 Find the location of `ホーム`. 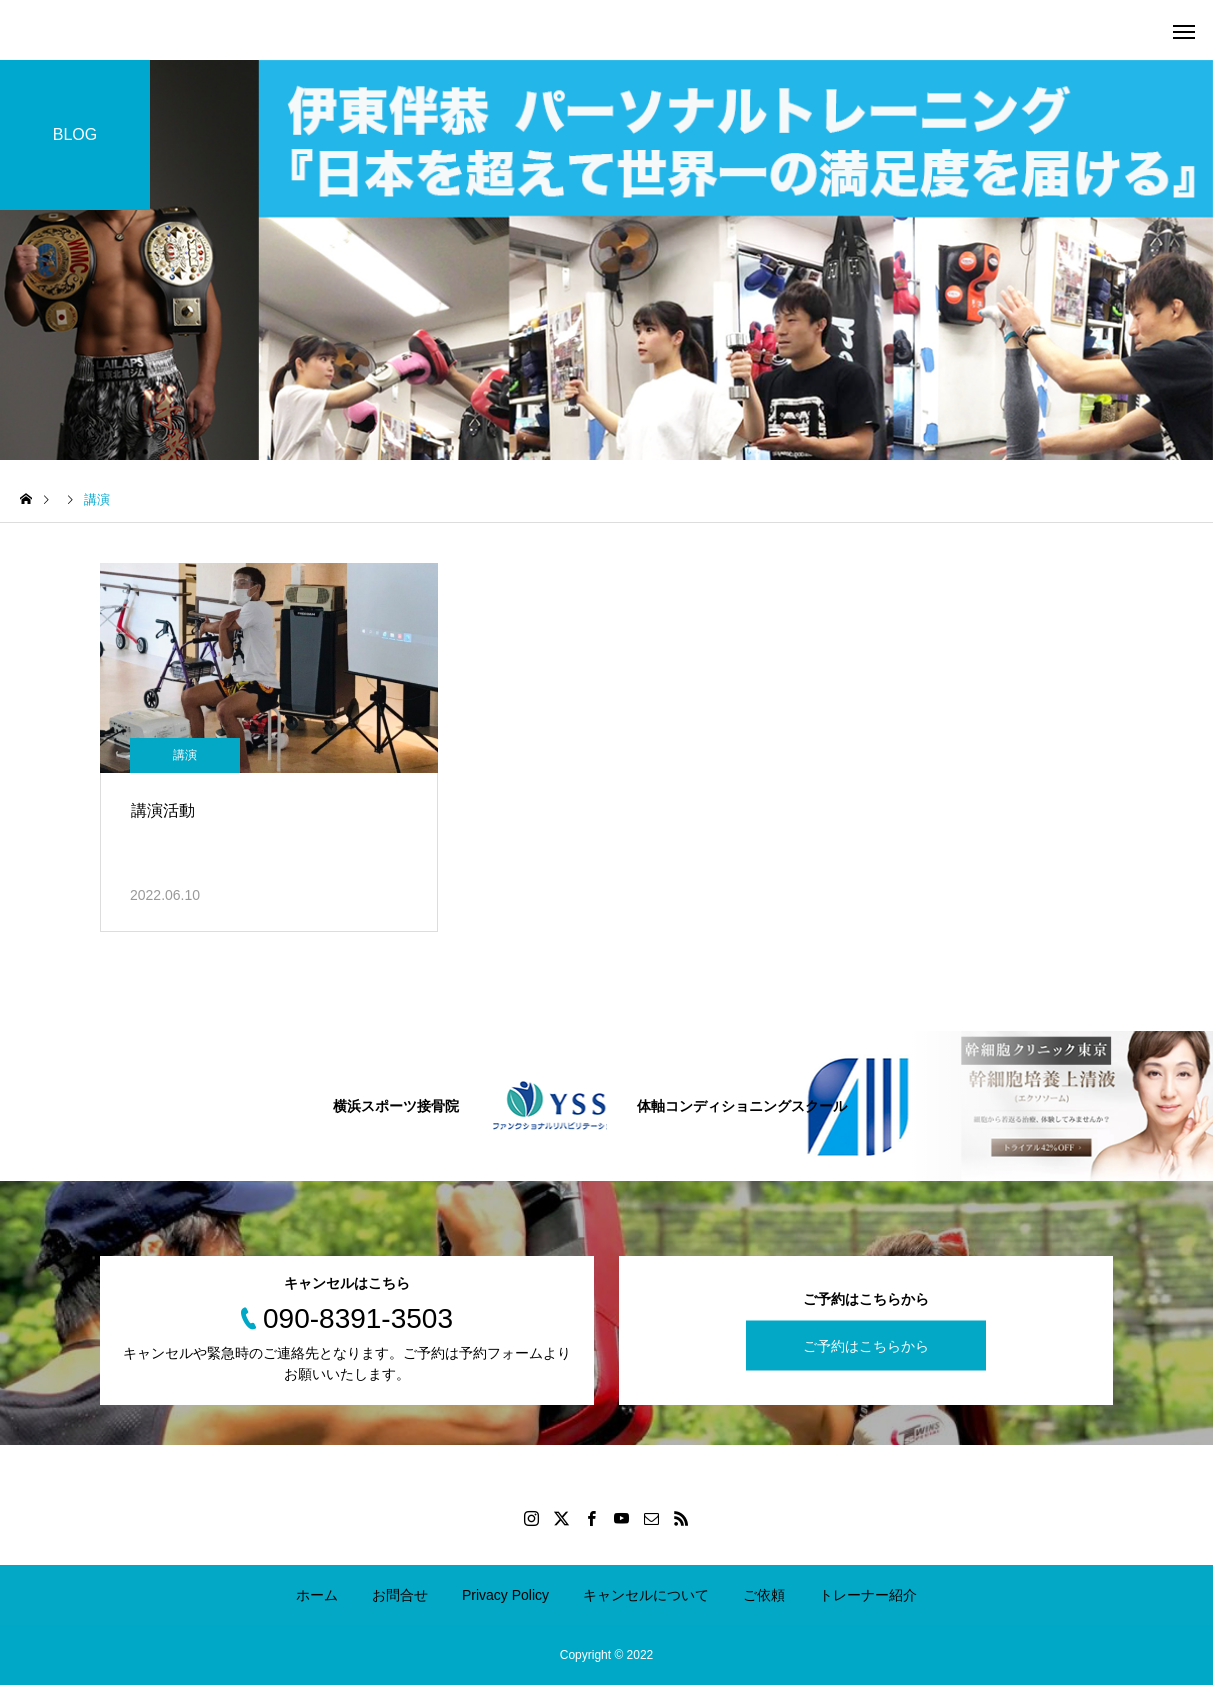

ホーム is located at coordinates (317, 1595).